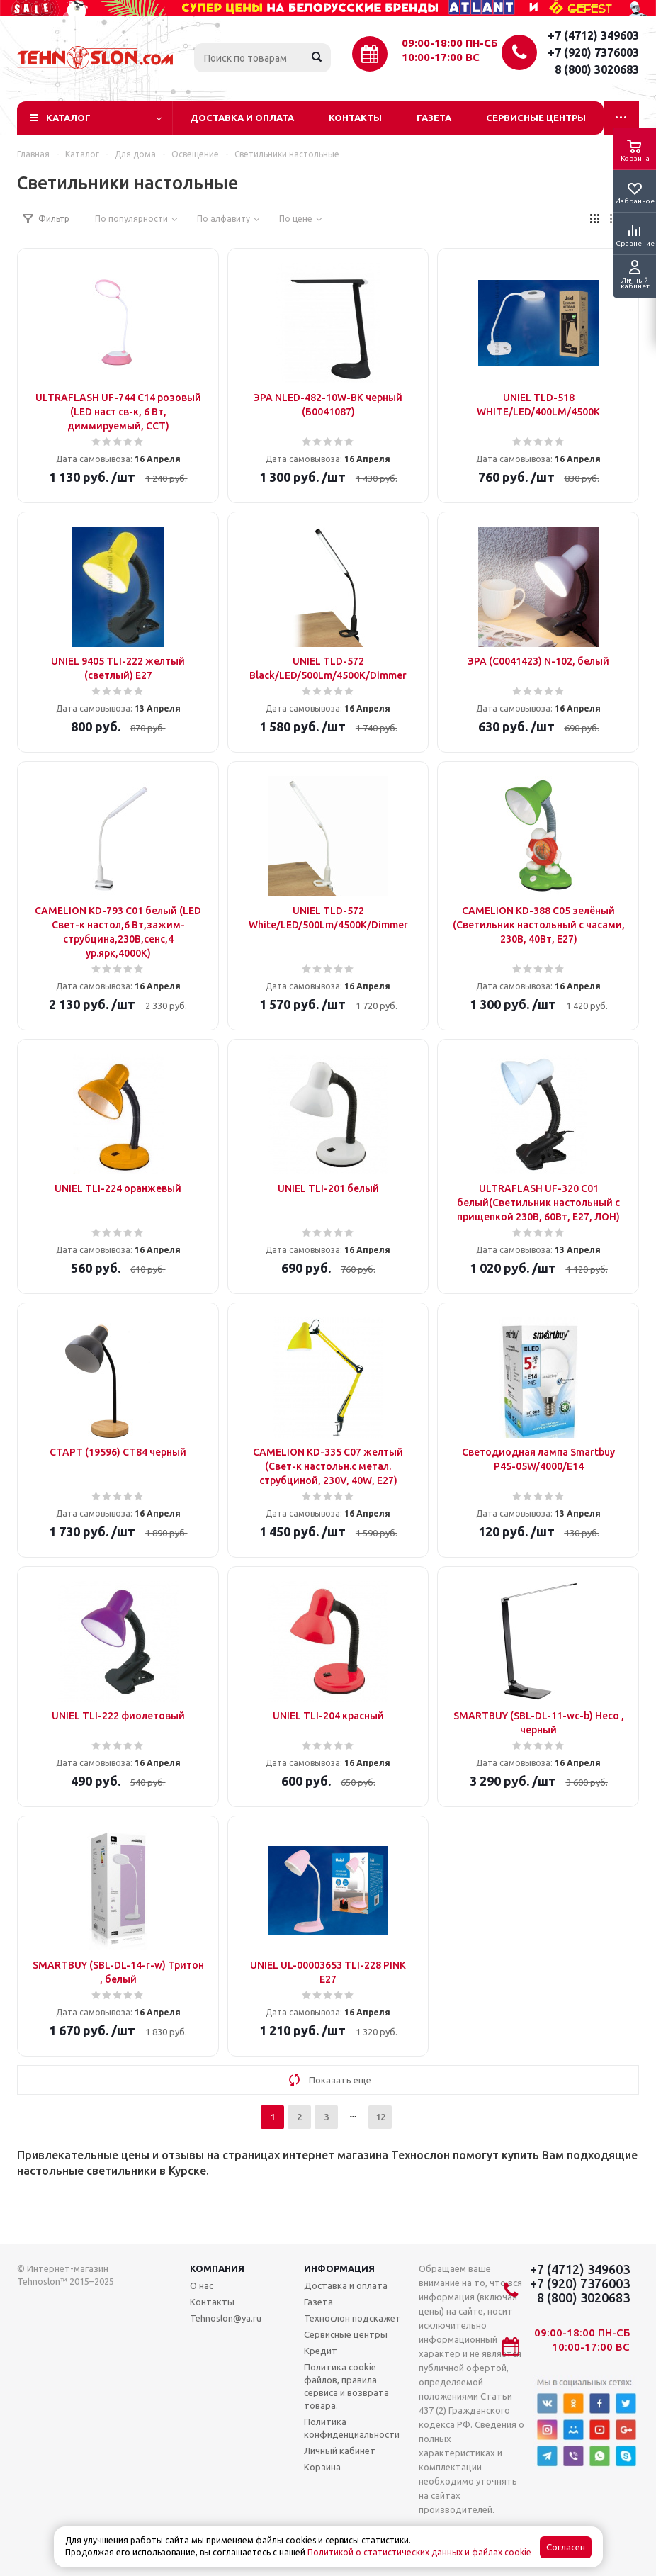 The image size is (656, 2576). Describe the element at coordinates (565, 2547) in the screenshot. I see `Согласен [Accept cookies]` at that location.